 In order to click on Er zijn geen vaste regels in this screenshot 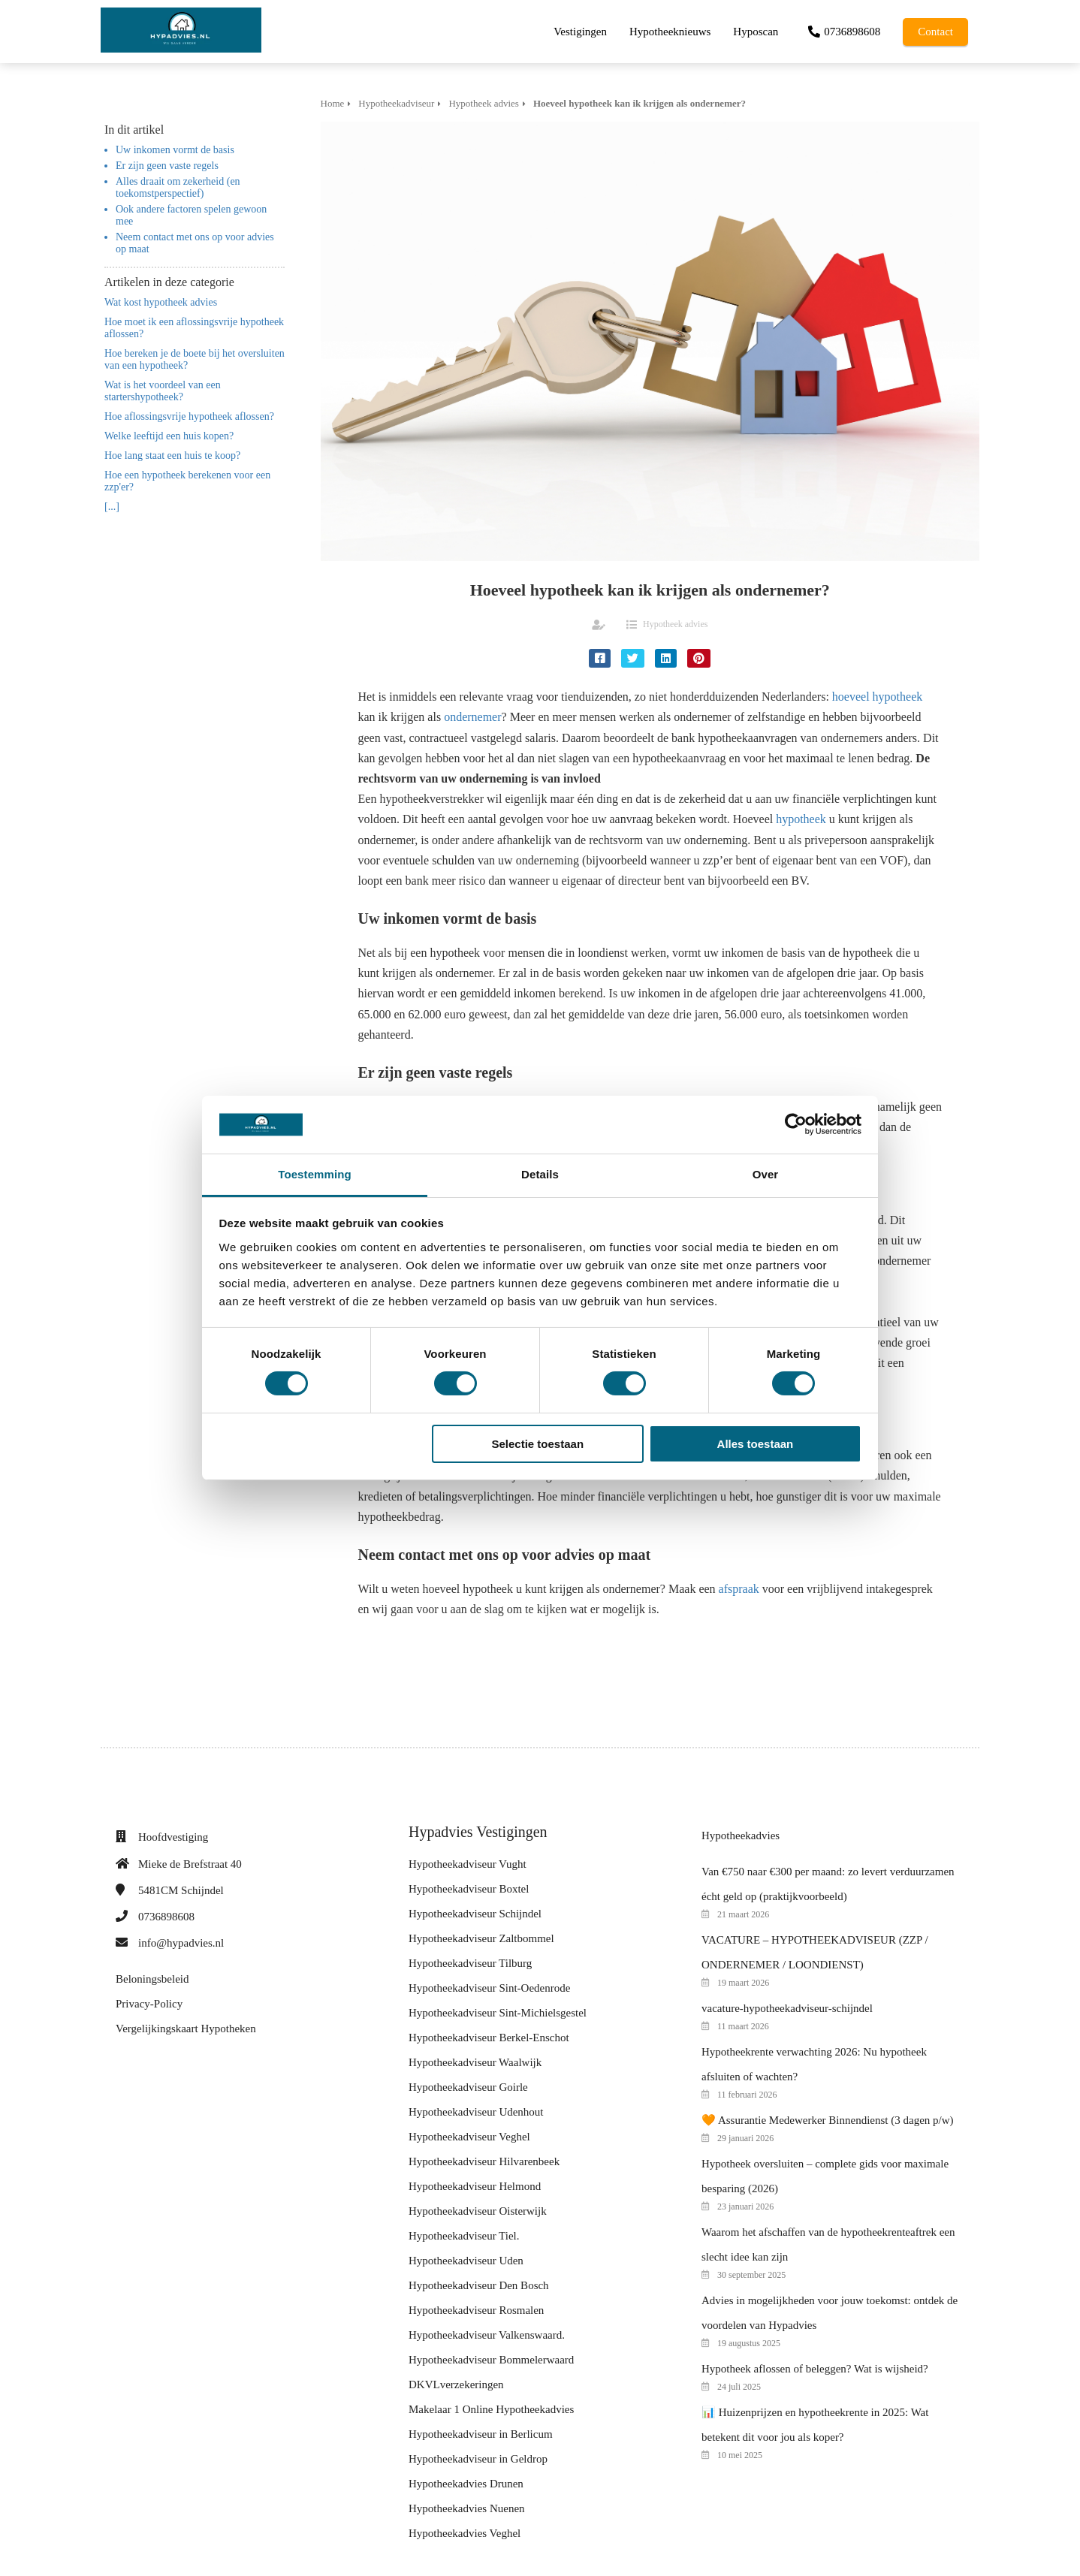, I will do `click(167, 165)`.